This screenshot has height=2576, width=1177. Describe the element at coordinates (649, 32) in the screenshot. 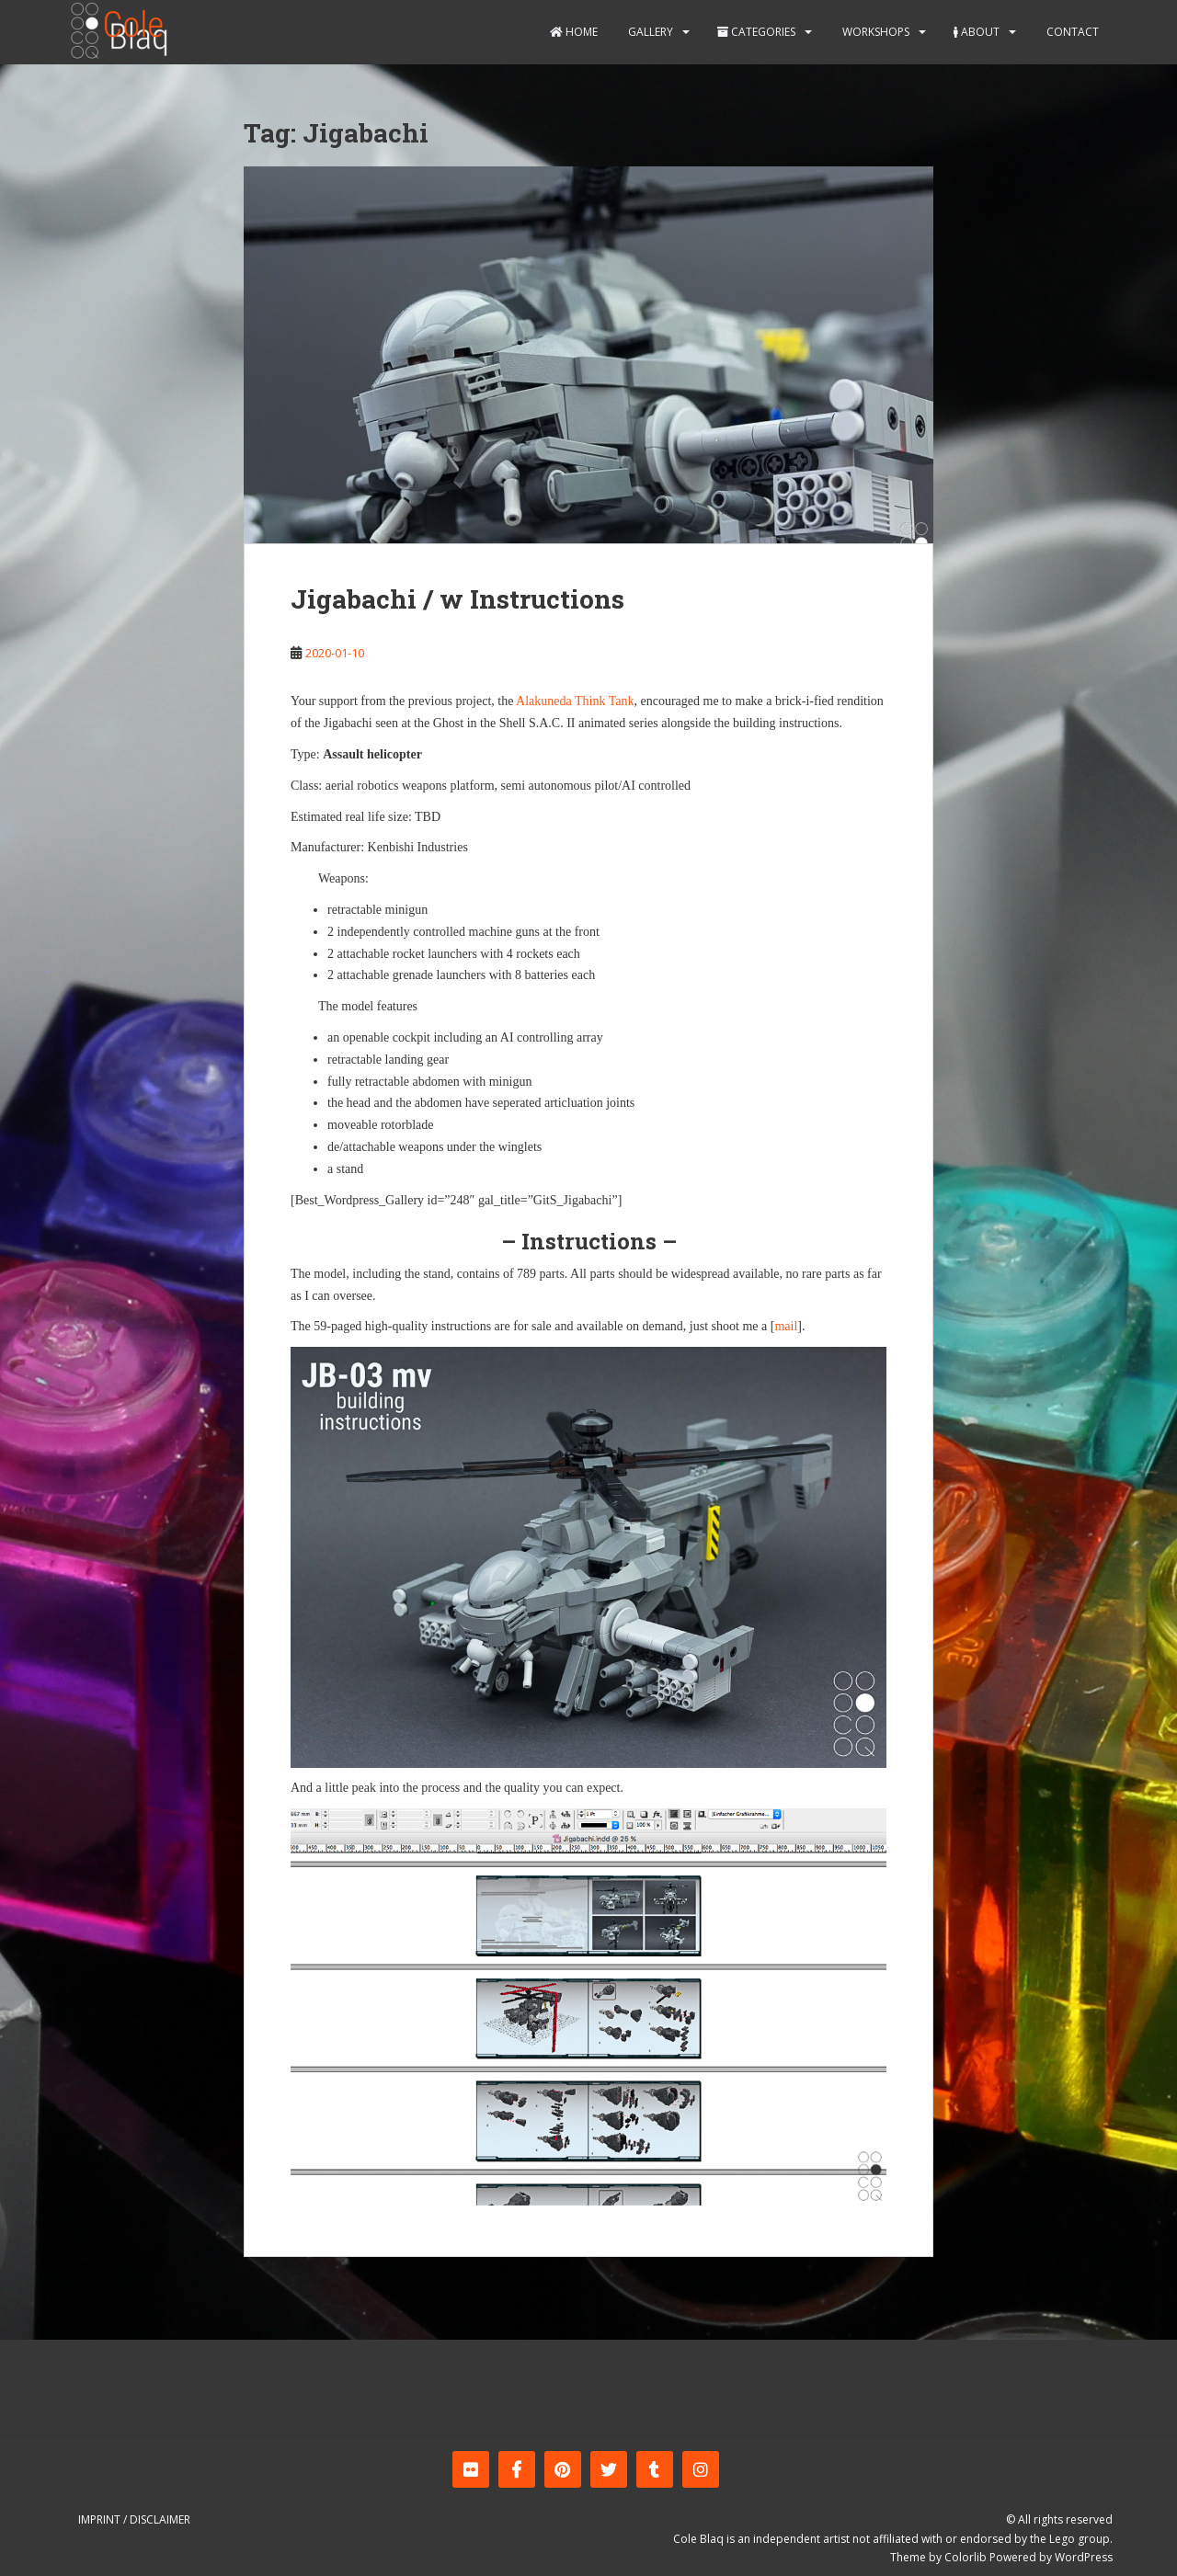

I see `Gallery` at that location.